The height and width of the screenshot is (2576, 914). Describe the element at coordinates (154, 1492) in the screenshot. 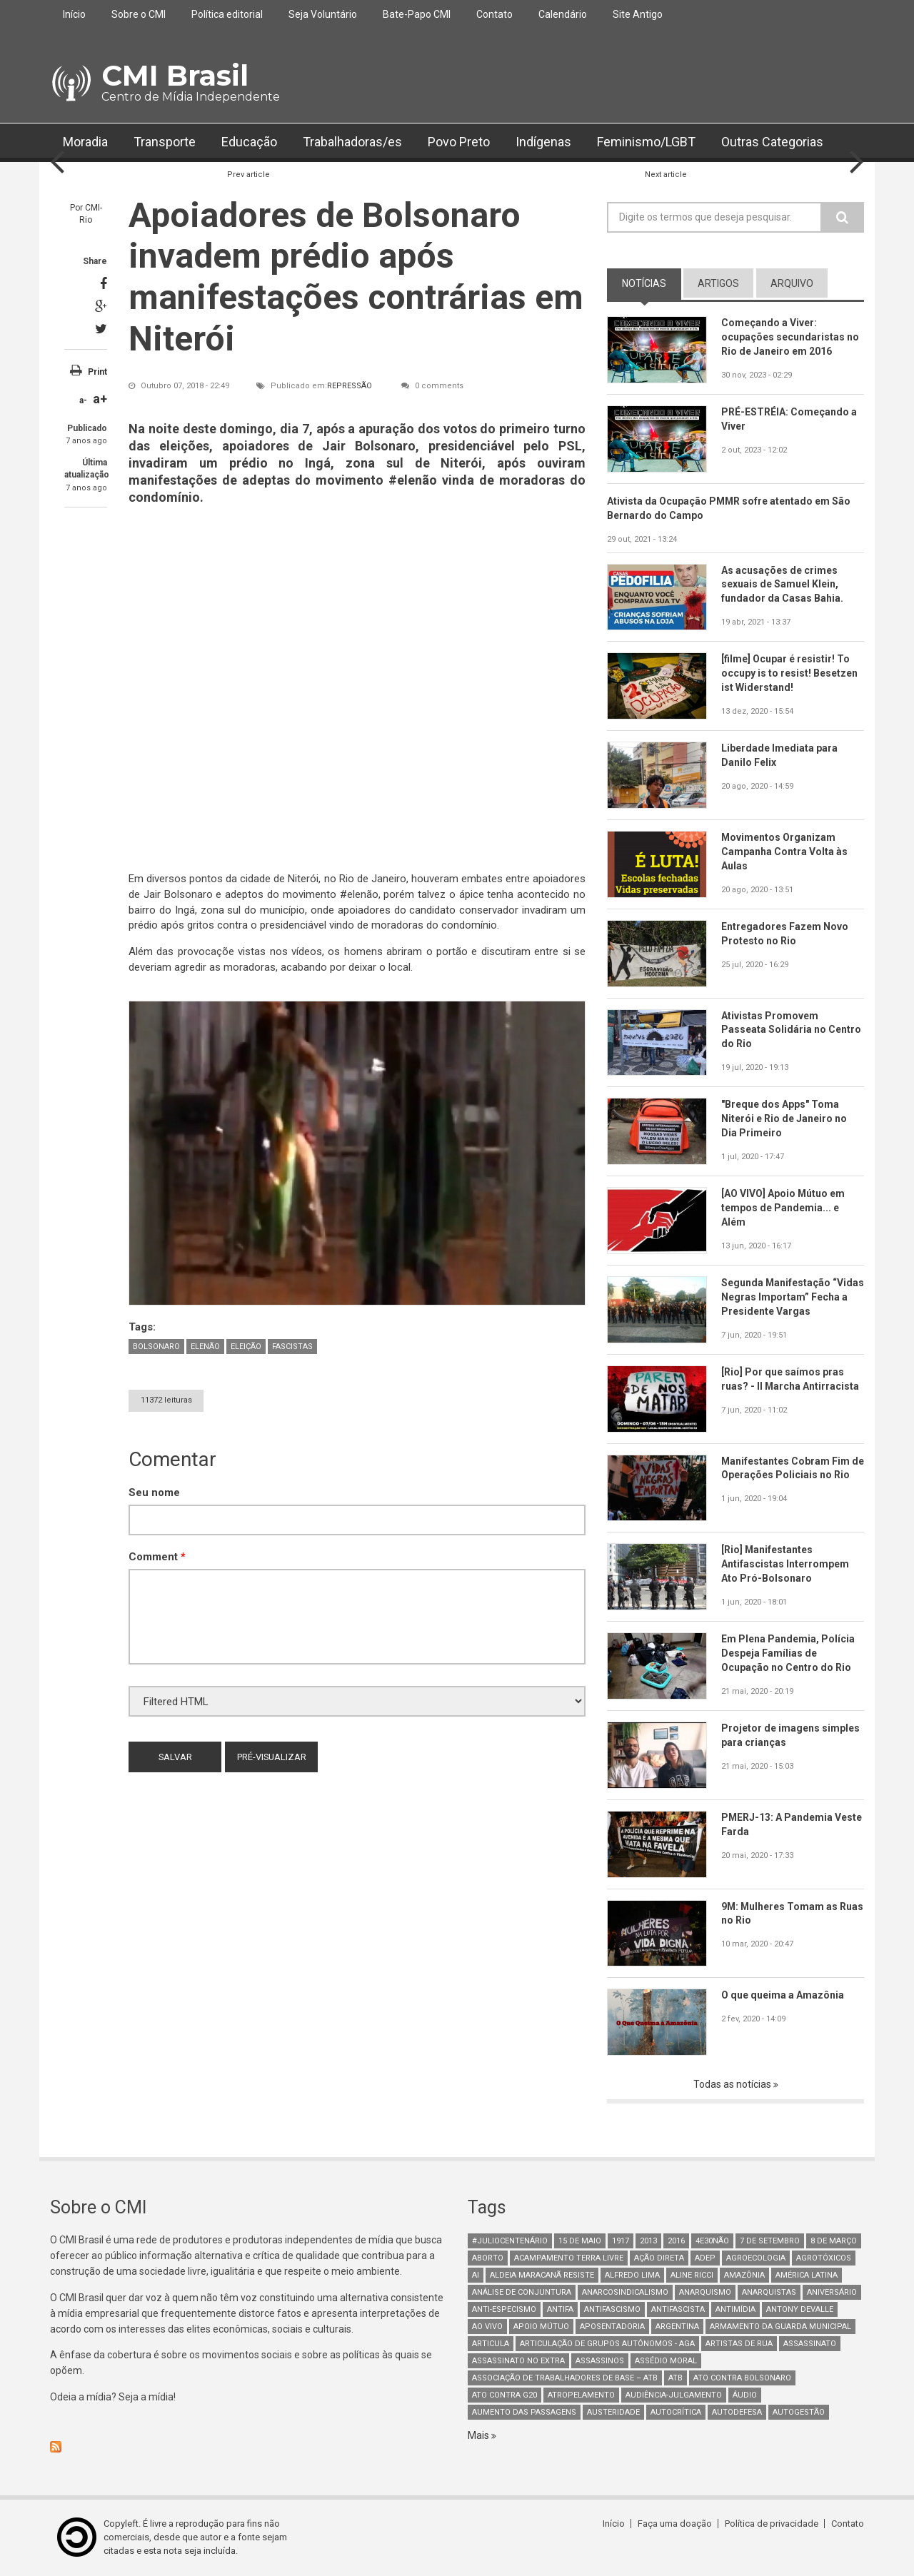

I see `Seu nome` at that location.